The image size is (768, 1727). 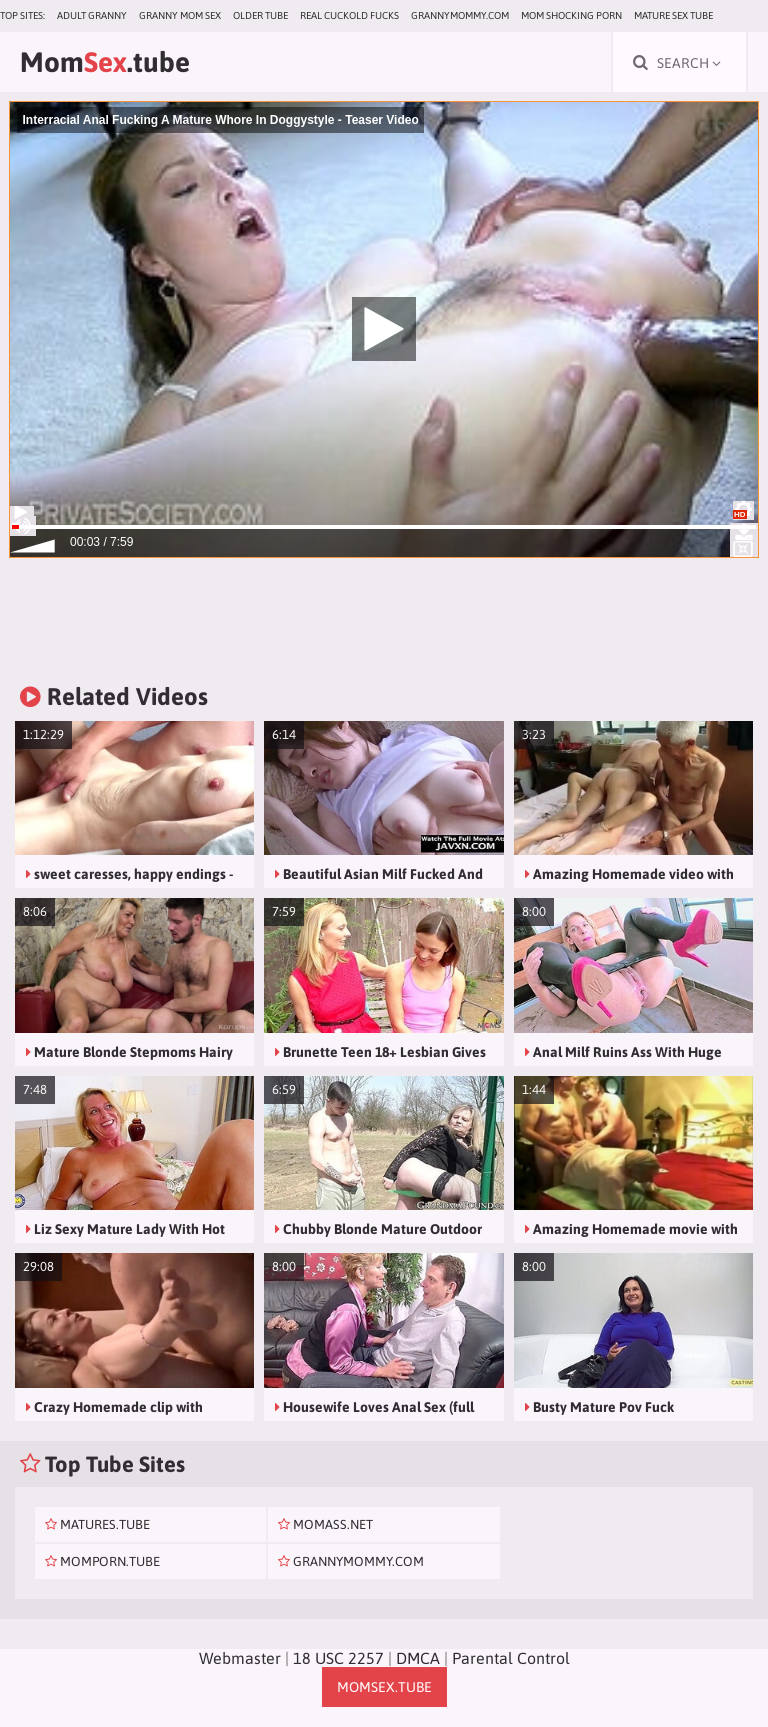 I want to click on Granny Mom Sex, so click(x=180, y=15).